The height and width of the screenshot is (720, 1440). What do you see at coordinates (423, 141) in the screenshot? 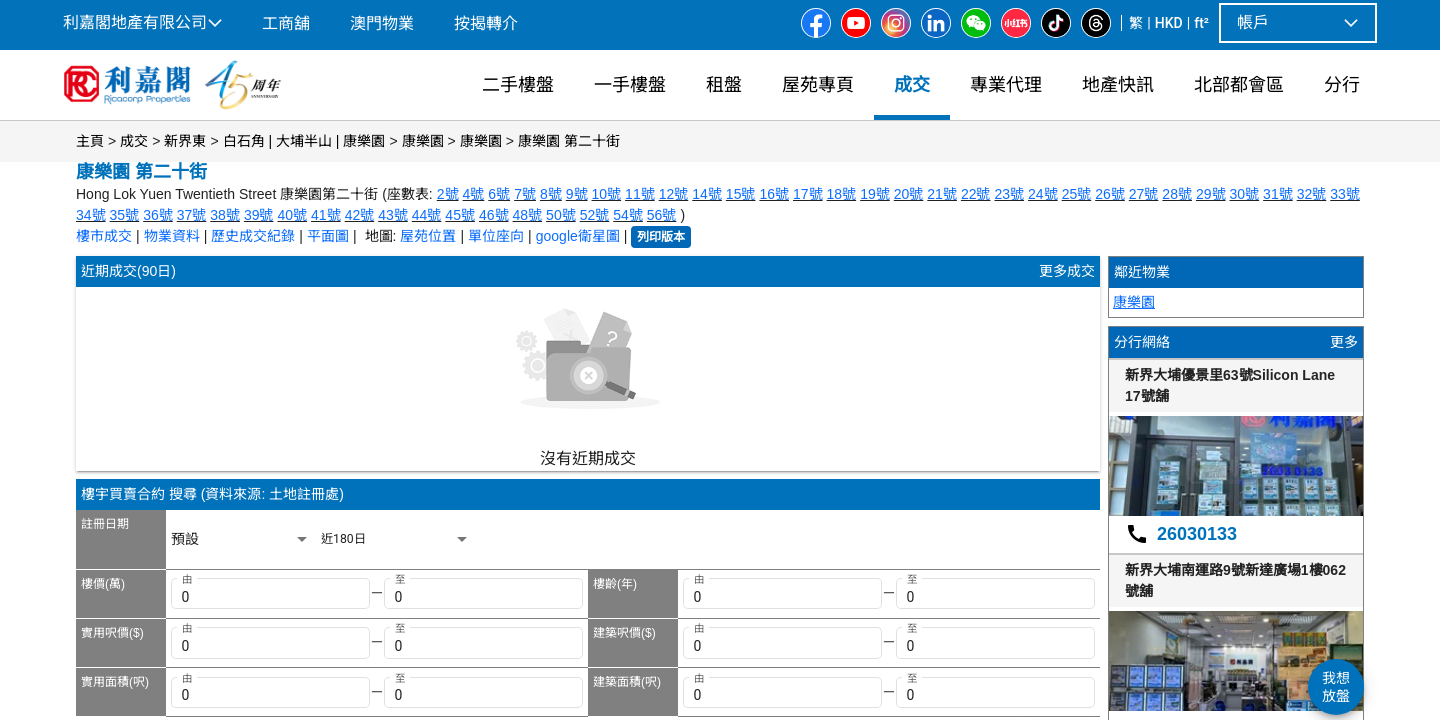
I see `康樂園` at bounding box center [423, 141].